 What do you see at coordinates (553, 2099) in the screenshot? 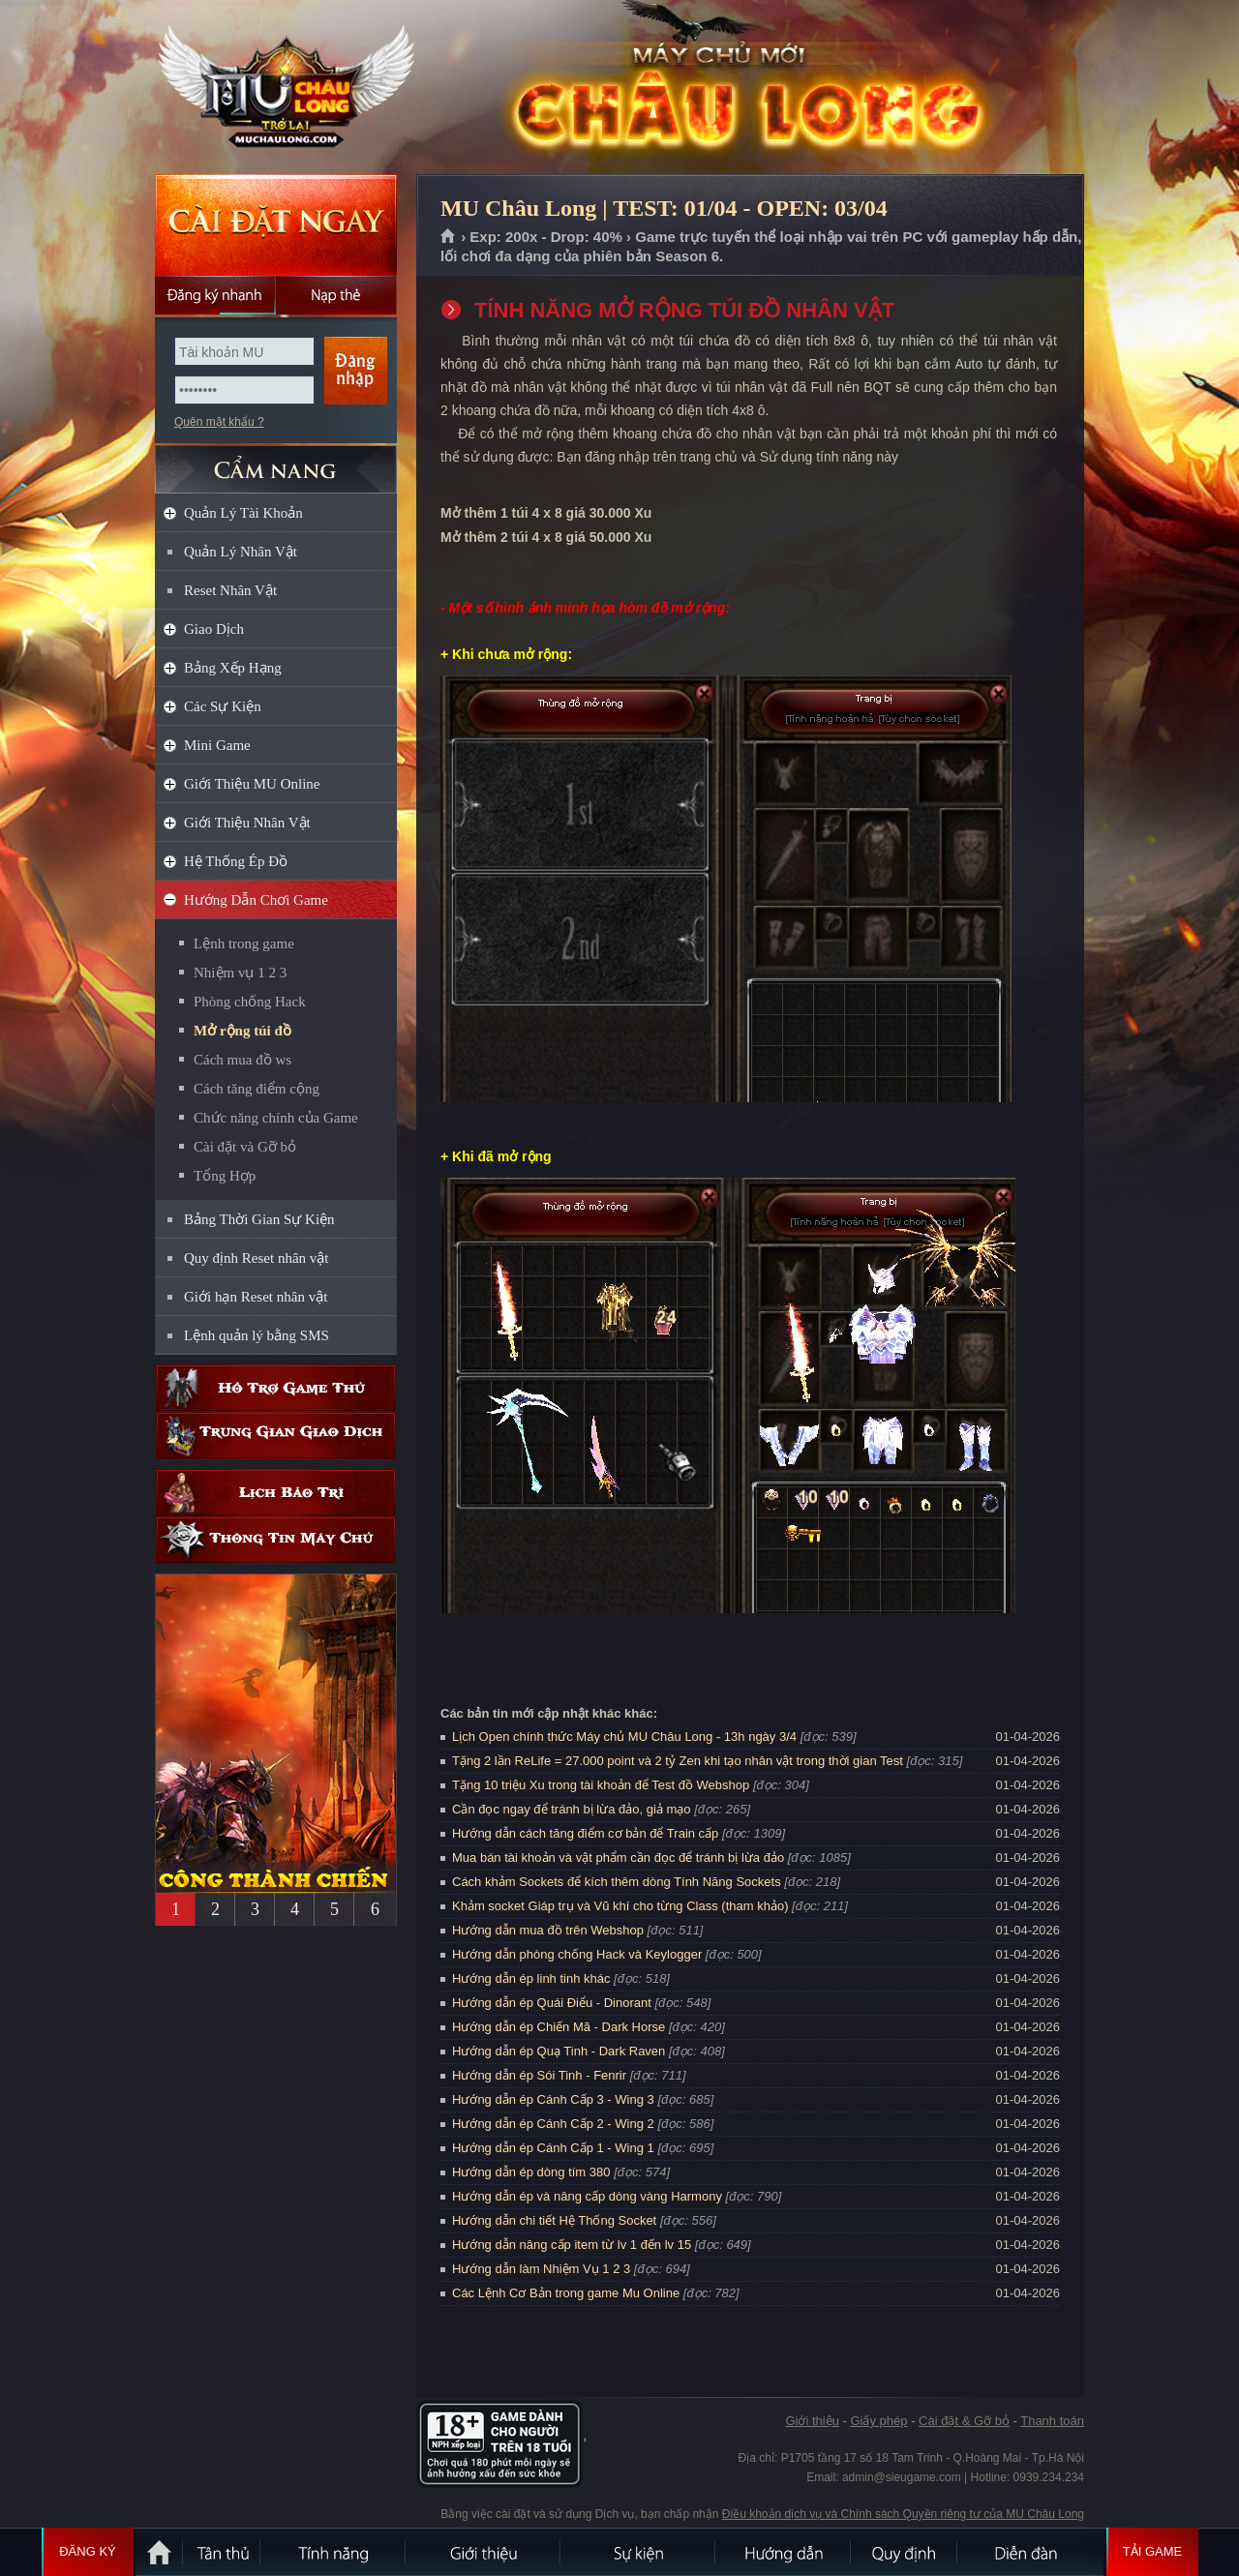
I see `Hướng dẫn ép Cánh Cấp 3 - Wing 3` at bounding box center [553, 2099].